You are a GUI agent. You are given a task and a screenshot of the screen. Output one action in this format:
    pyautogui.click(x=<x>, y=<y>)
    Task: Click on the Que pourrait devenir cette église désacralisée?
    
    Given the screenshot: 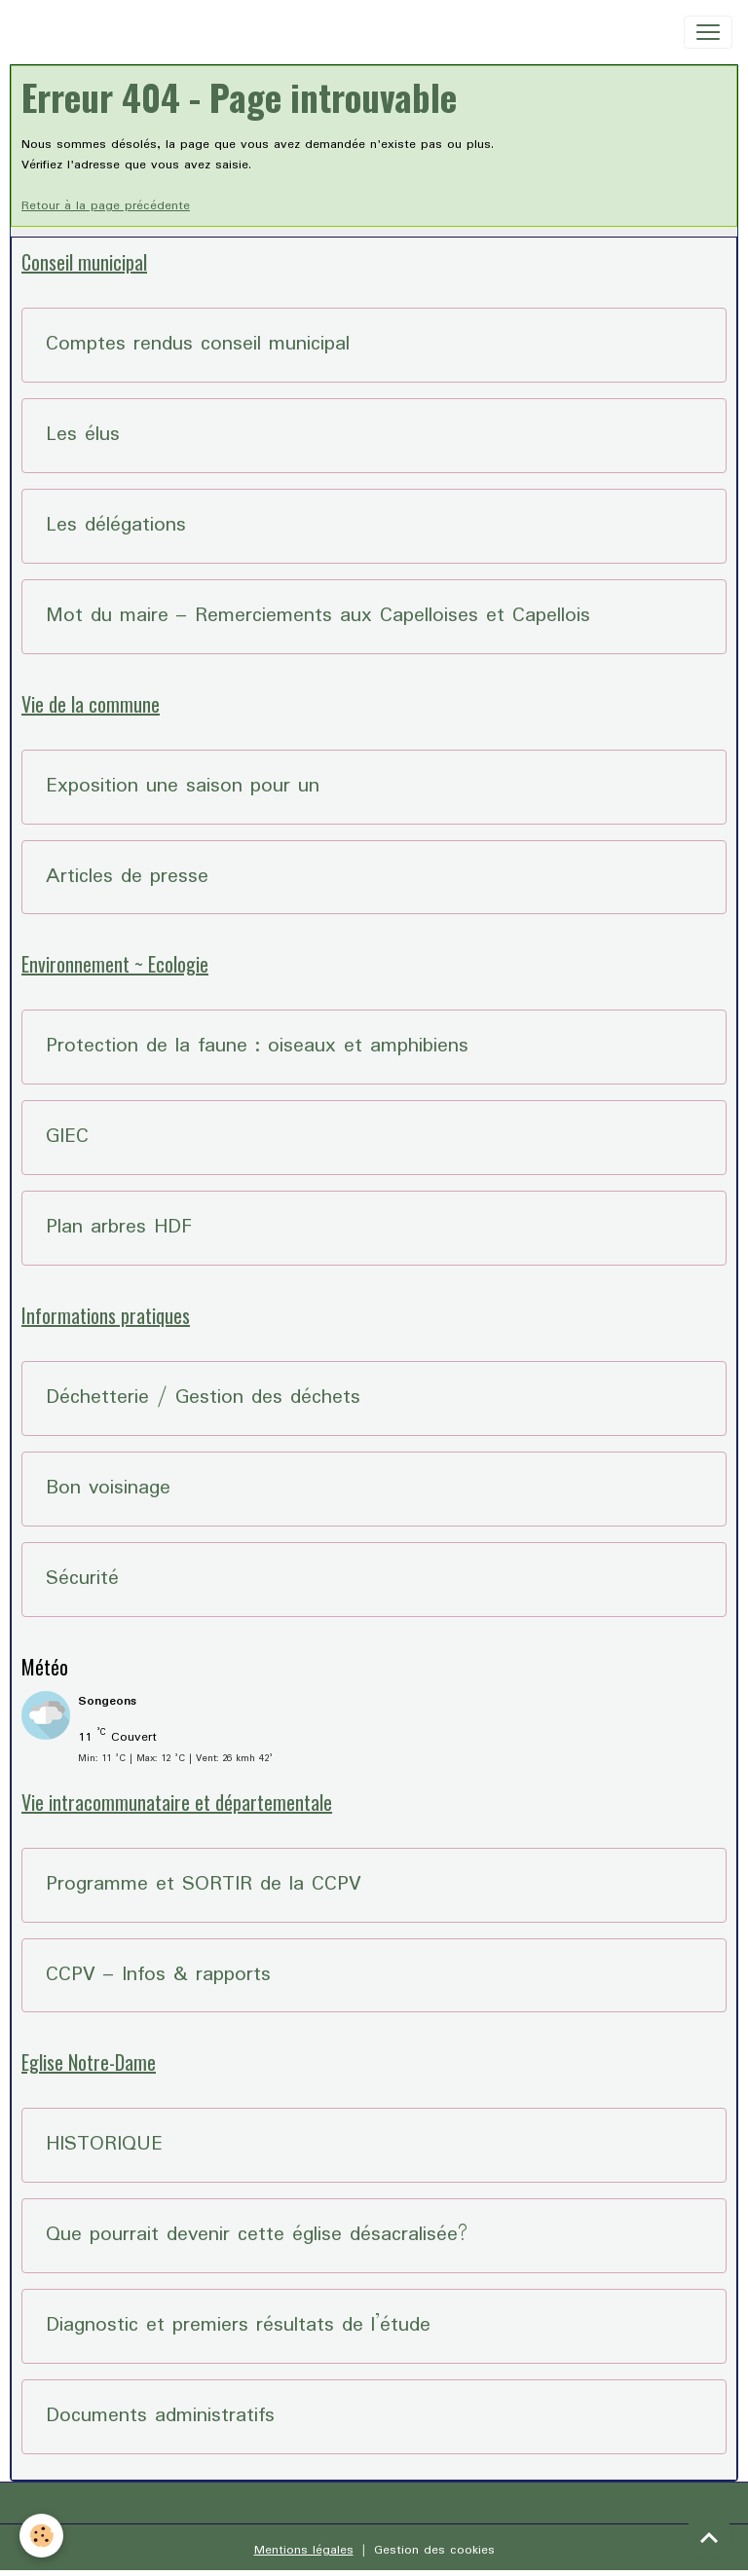 What is the action you would take?
    pyautogui.click(x=257, y=2236)
    